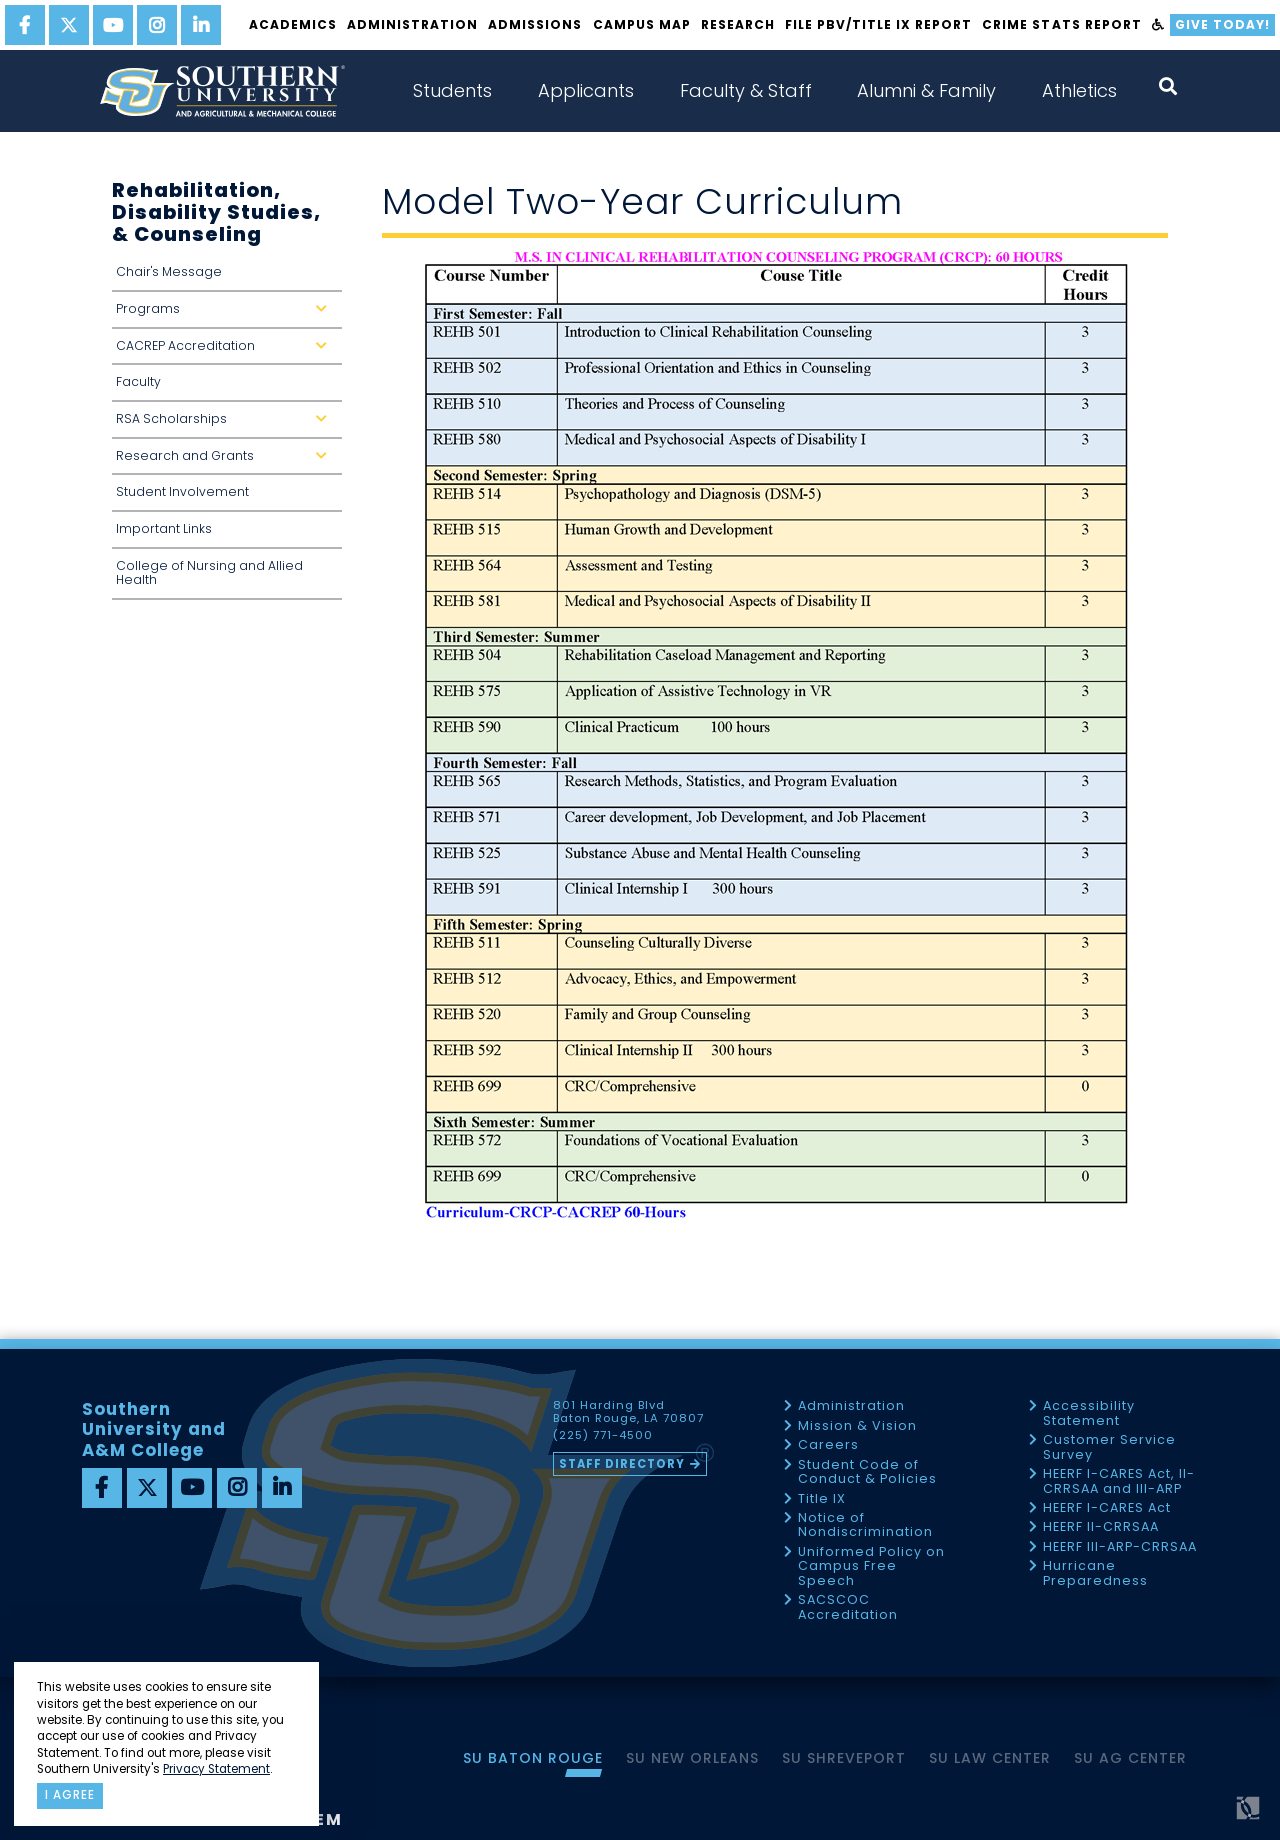 The height and width of the screenshot is (1840, 1280). Describe the element at coordinates (1089, 1413) in the screenshot. I see `Accessibility Statement` at that location.